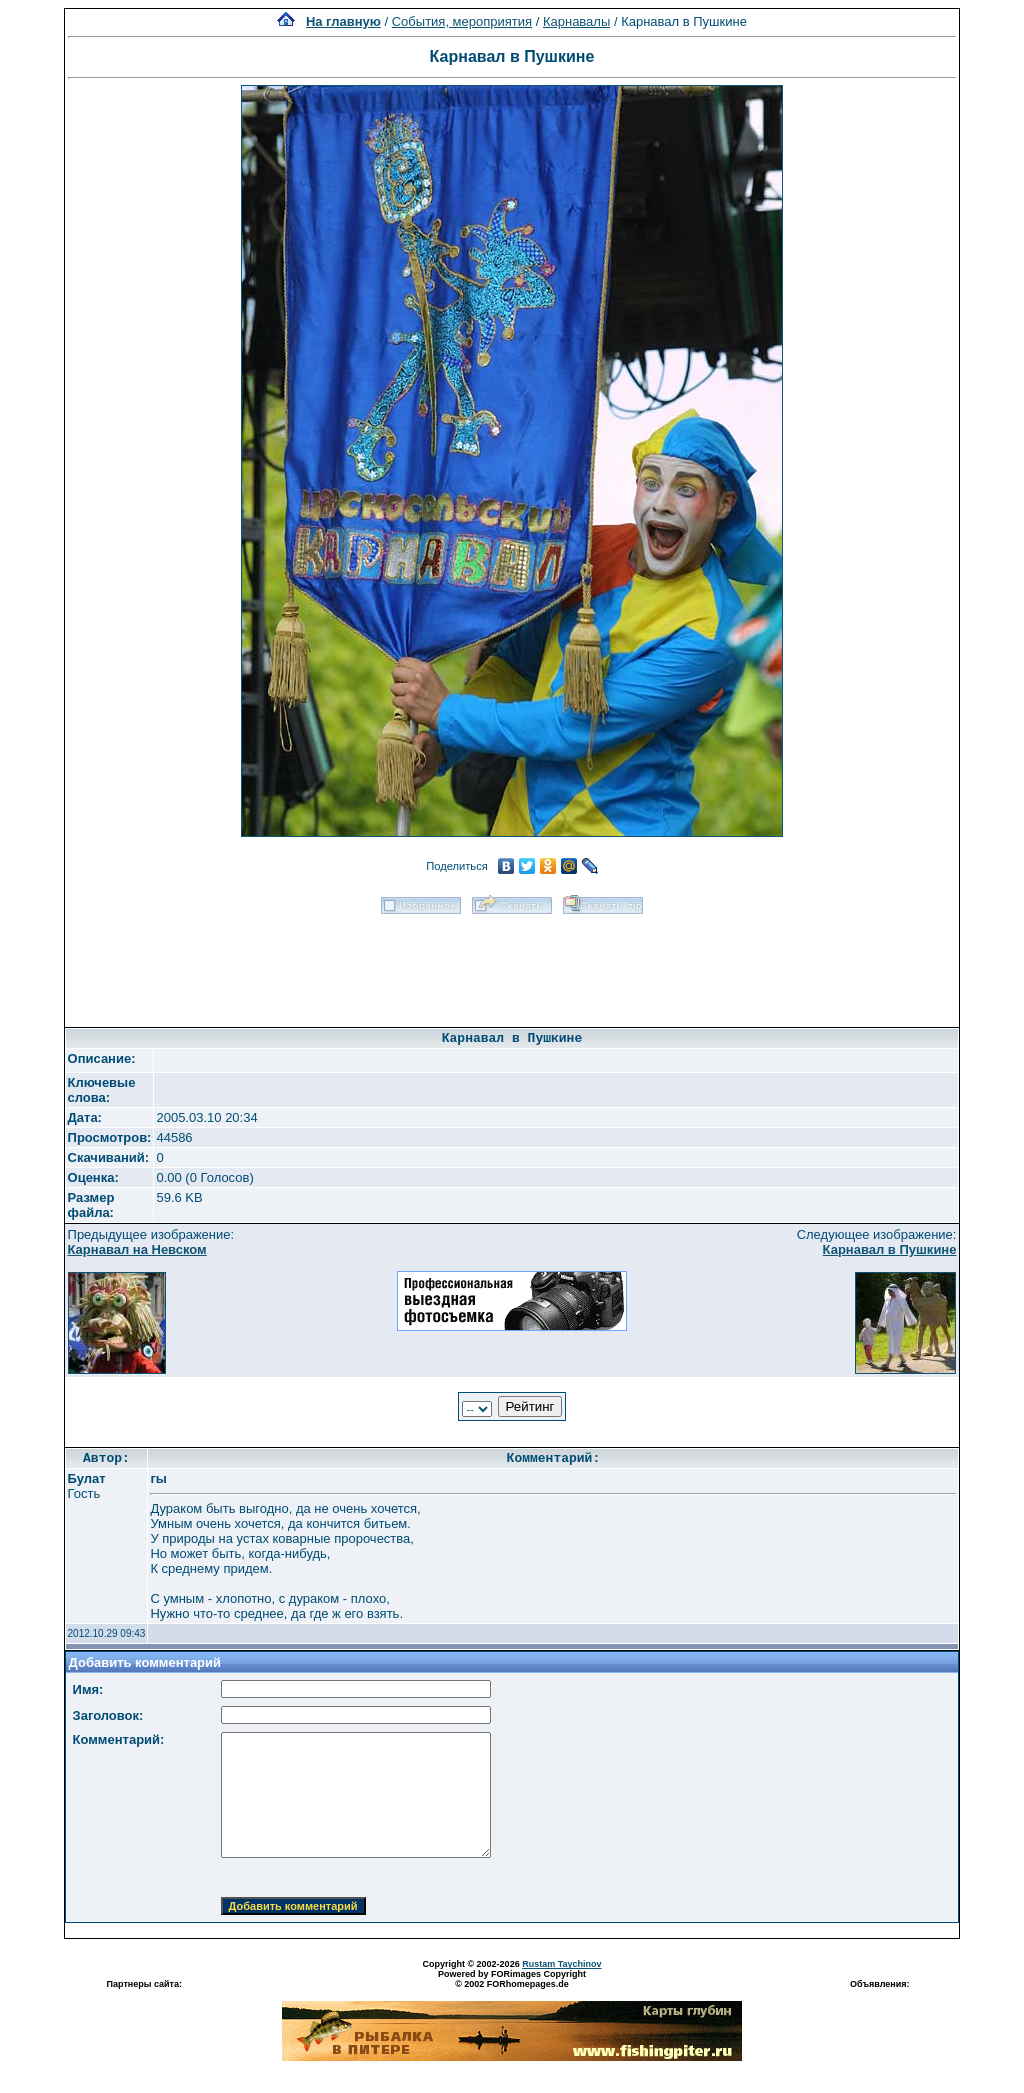  What do you see at coordinates (890, 1249) in the screenshot?
I see `Карнавал в Пушкине` at bounding box center [890, 1249].